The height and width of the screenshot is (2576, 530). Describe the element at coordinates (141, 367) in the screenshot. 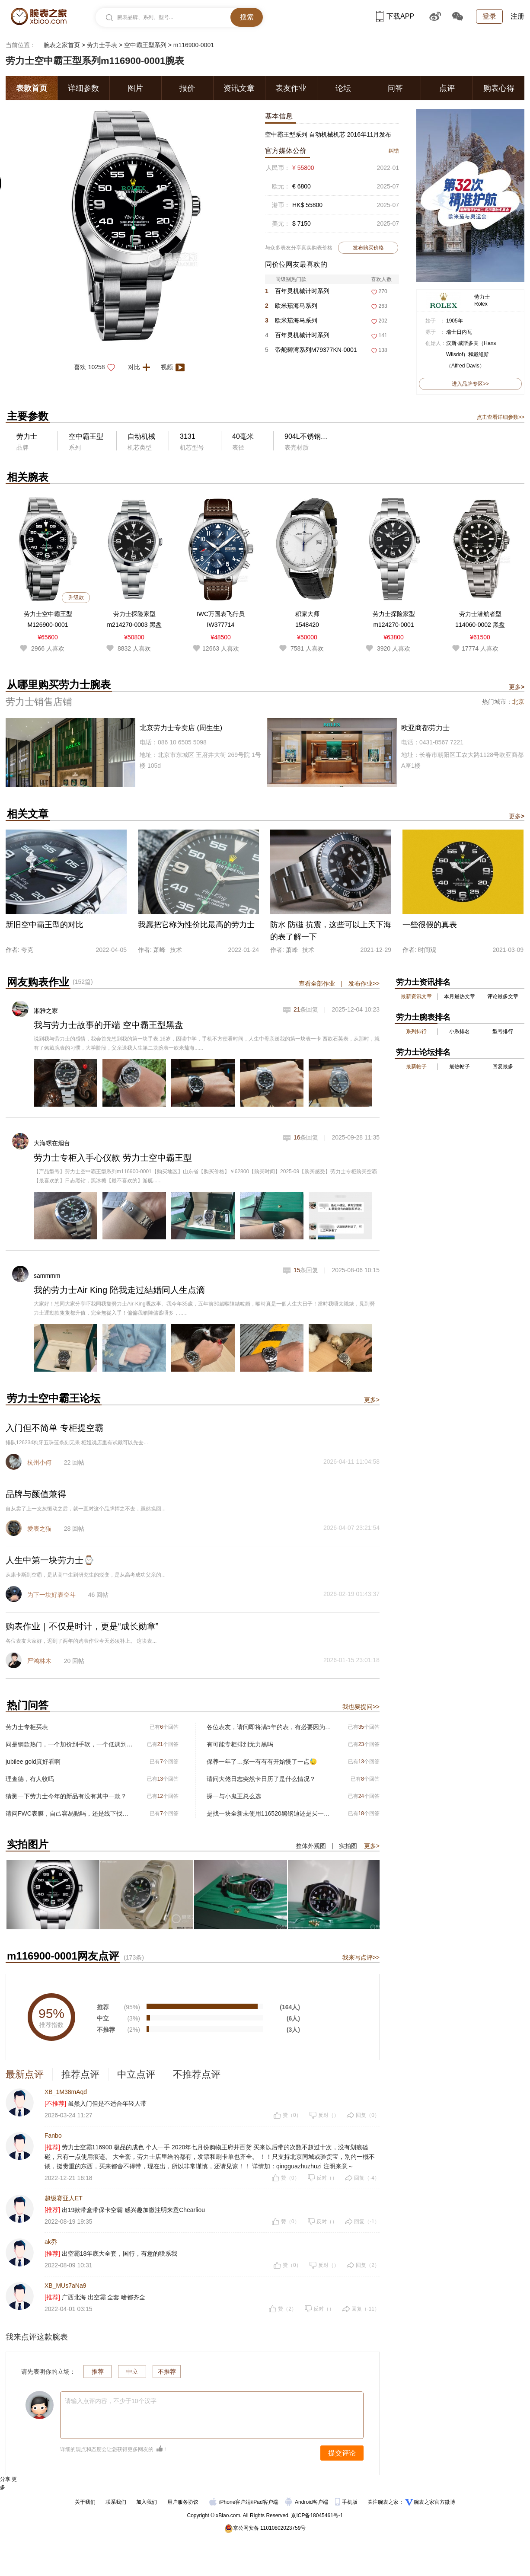

I see `对比` at that location.